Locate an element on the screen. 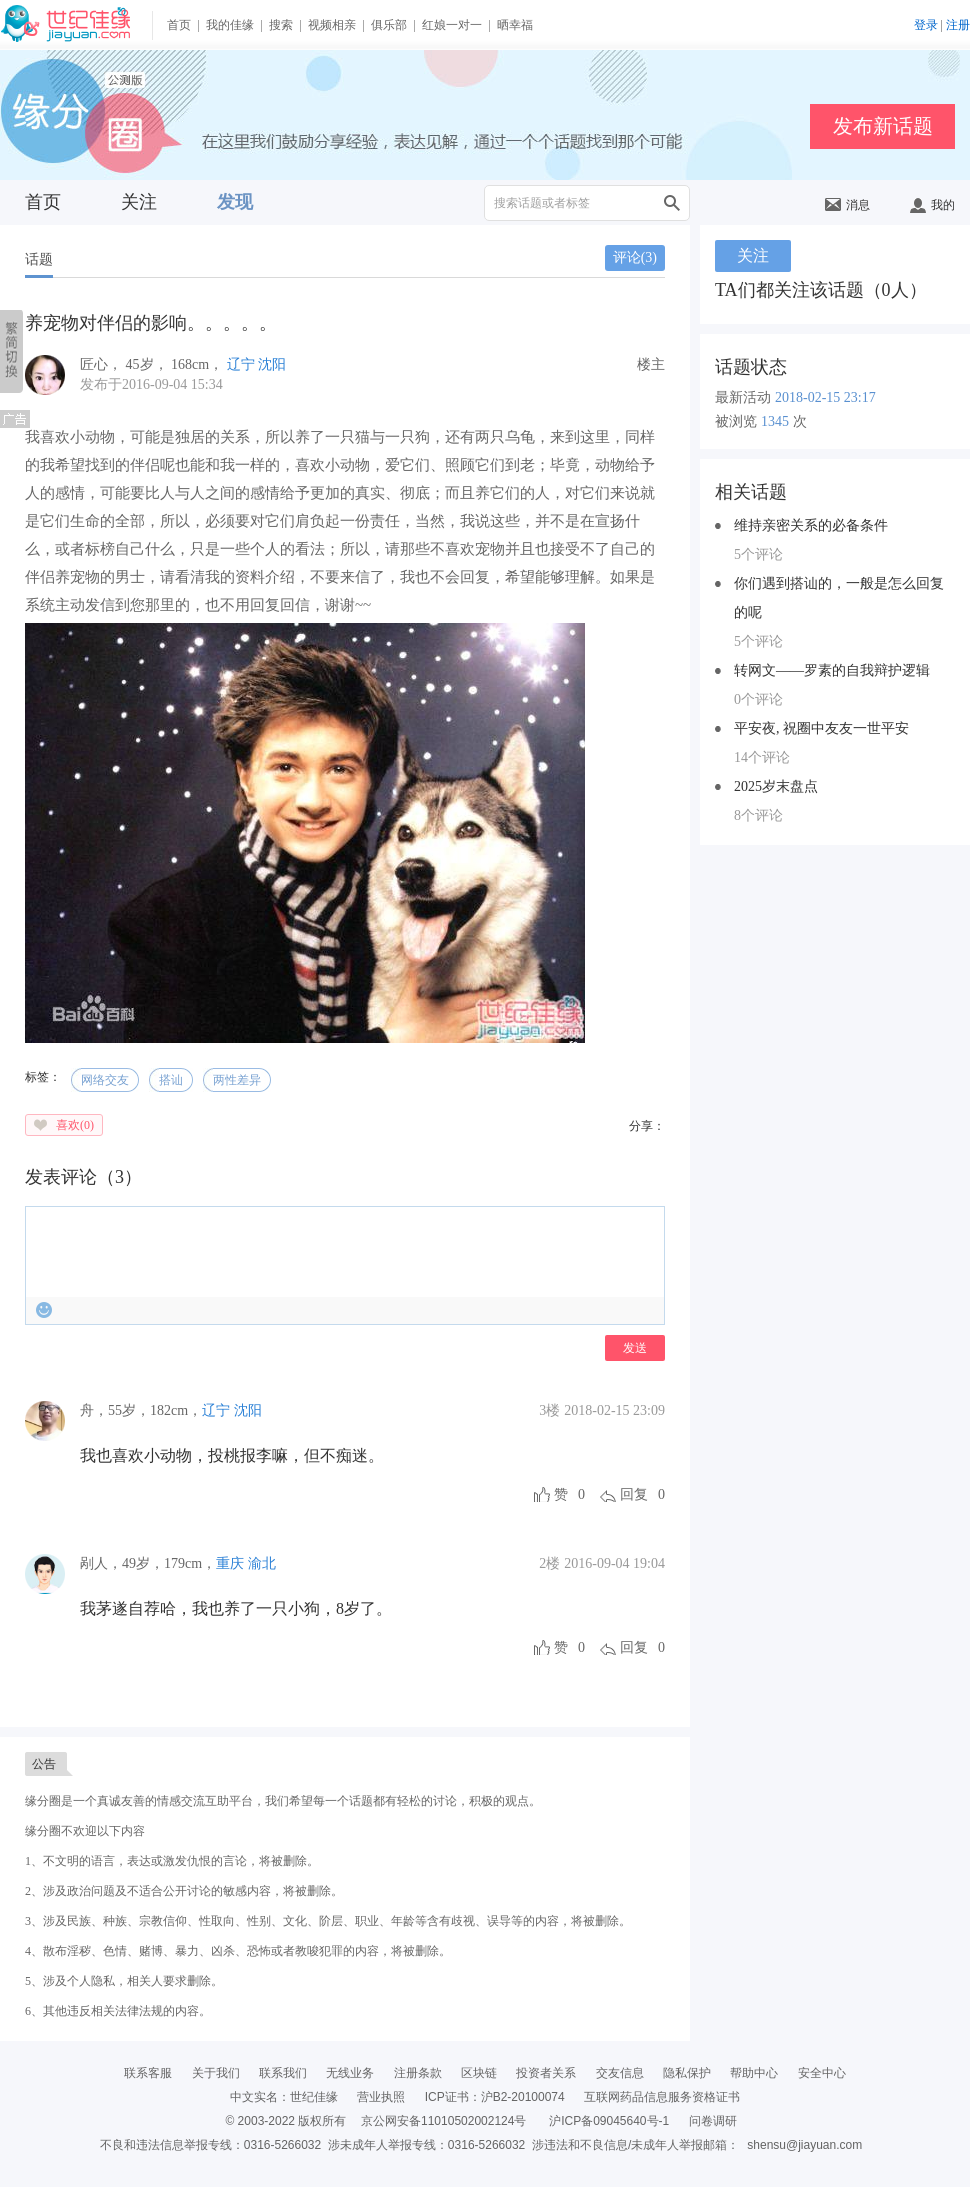  投资者关系 is located at coordinates (546, 2073).